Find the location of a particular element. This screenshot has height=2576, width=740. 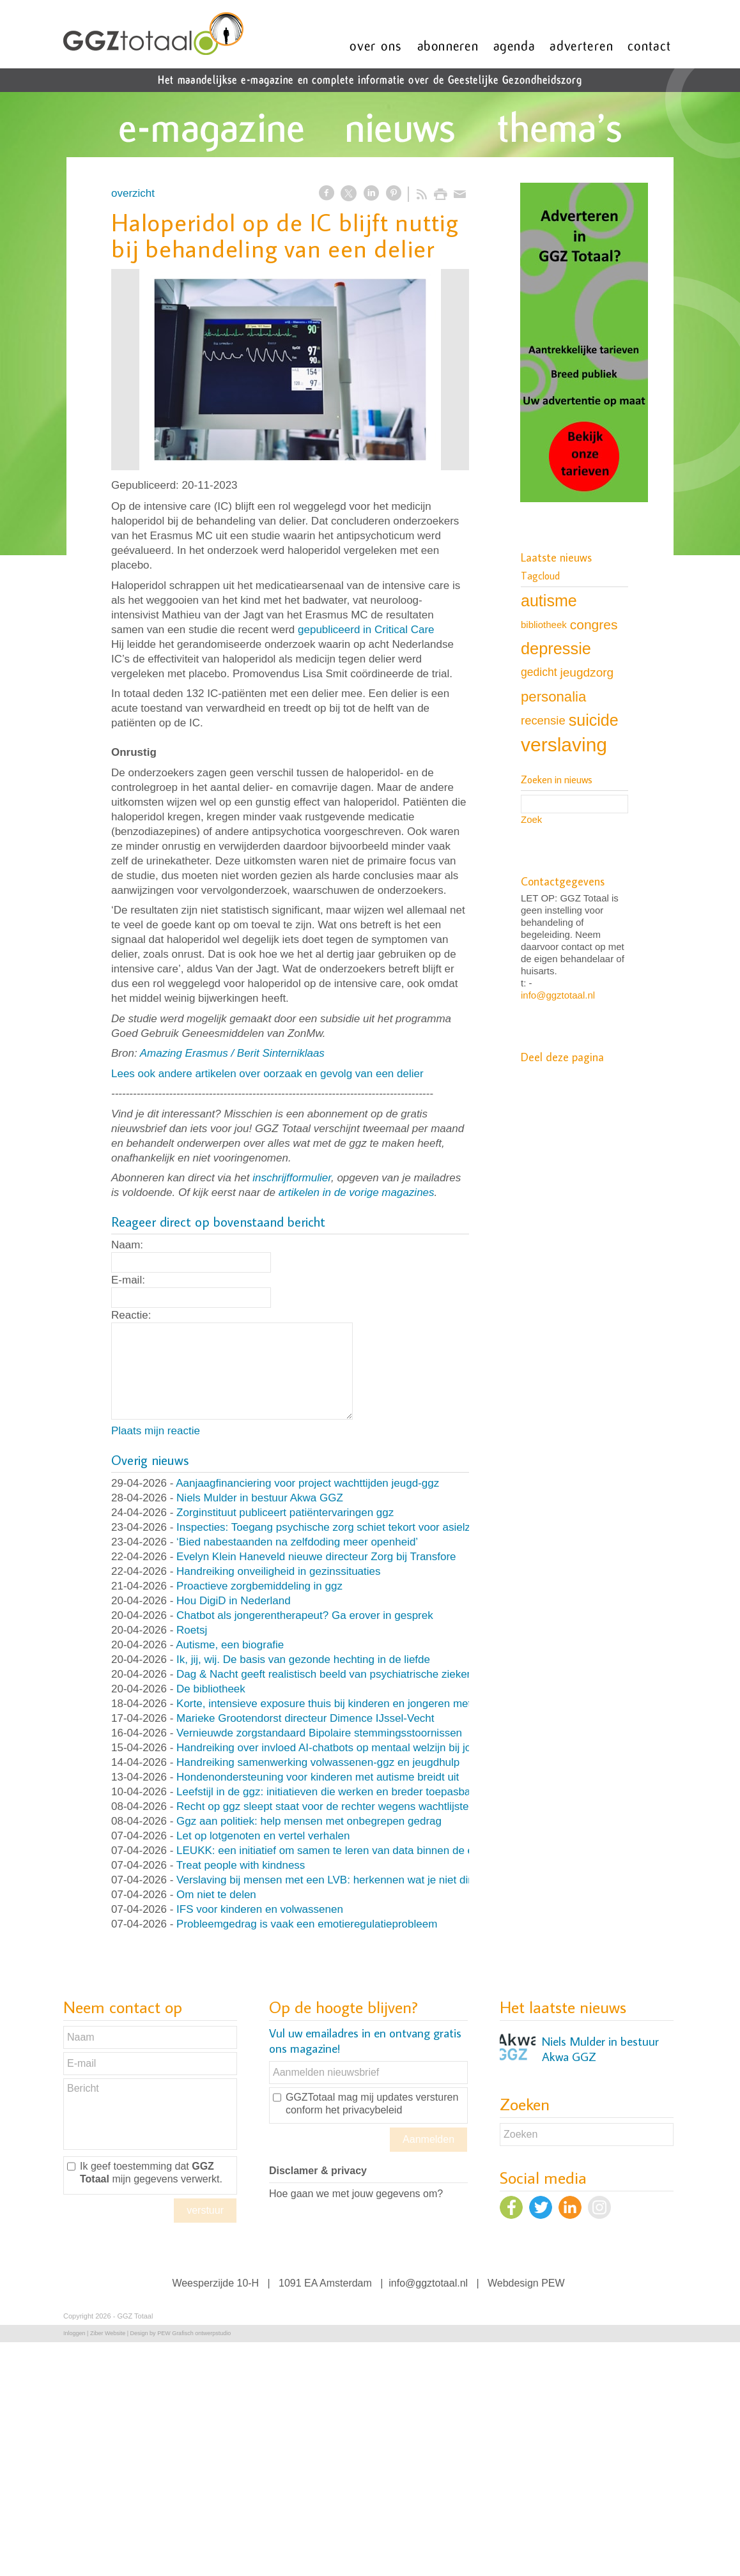

Reactie: is located at coordinates (131, 1315).